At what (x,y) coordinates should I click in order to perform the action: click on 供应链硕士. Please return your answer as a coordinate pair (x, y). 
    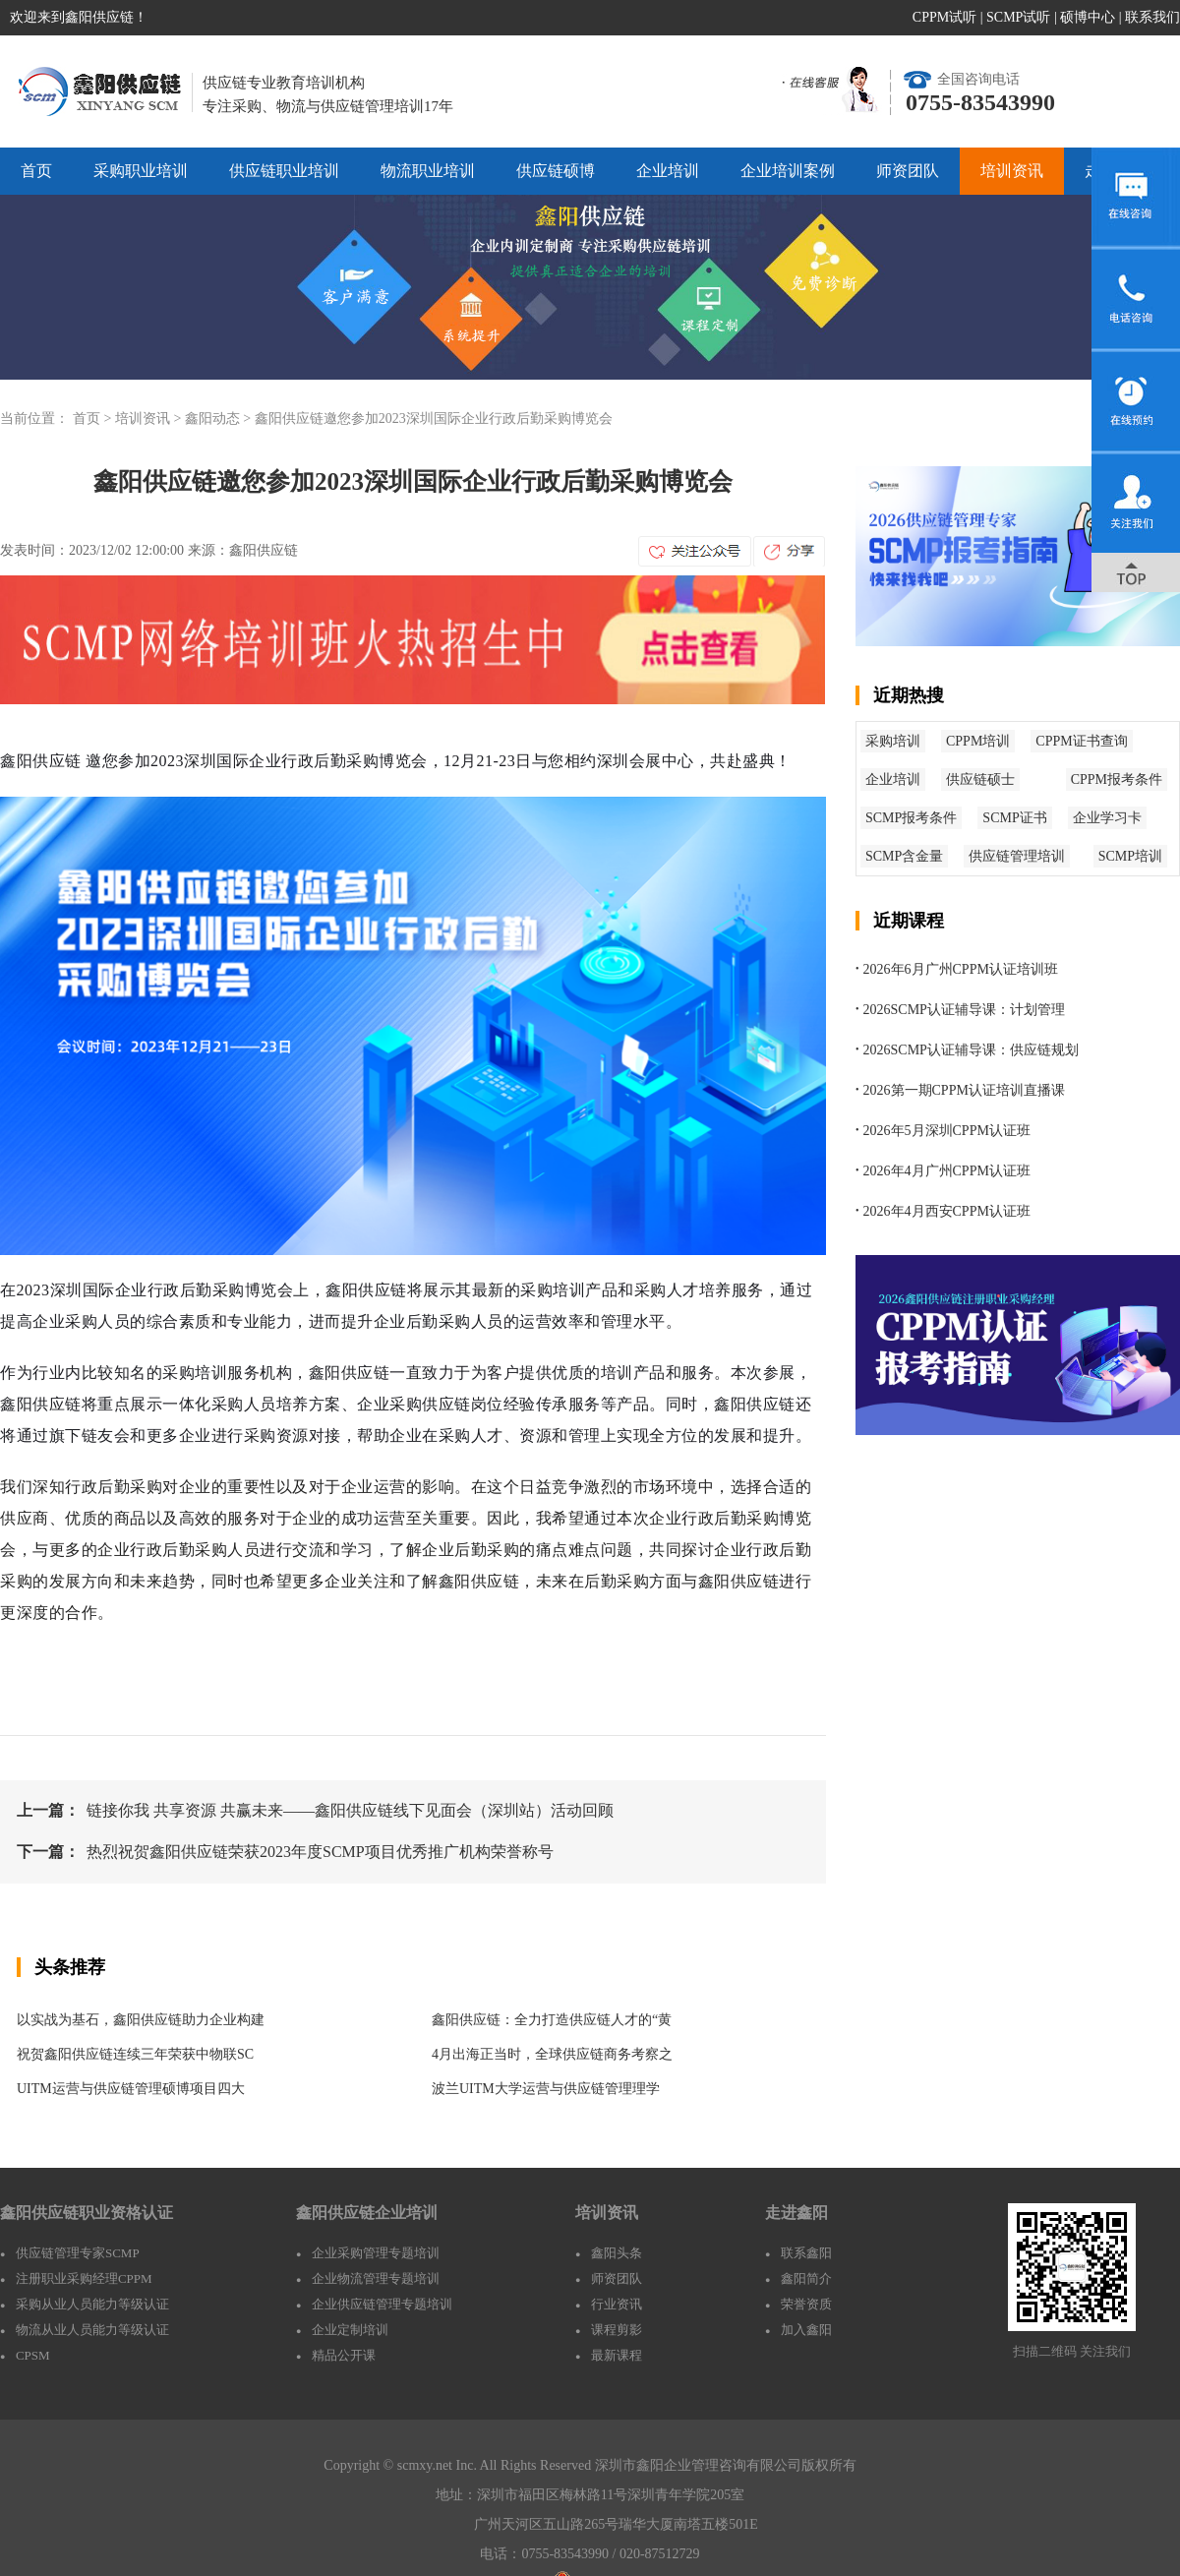
    Looking at the image, I should click on (980, 779).